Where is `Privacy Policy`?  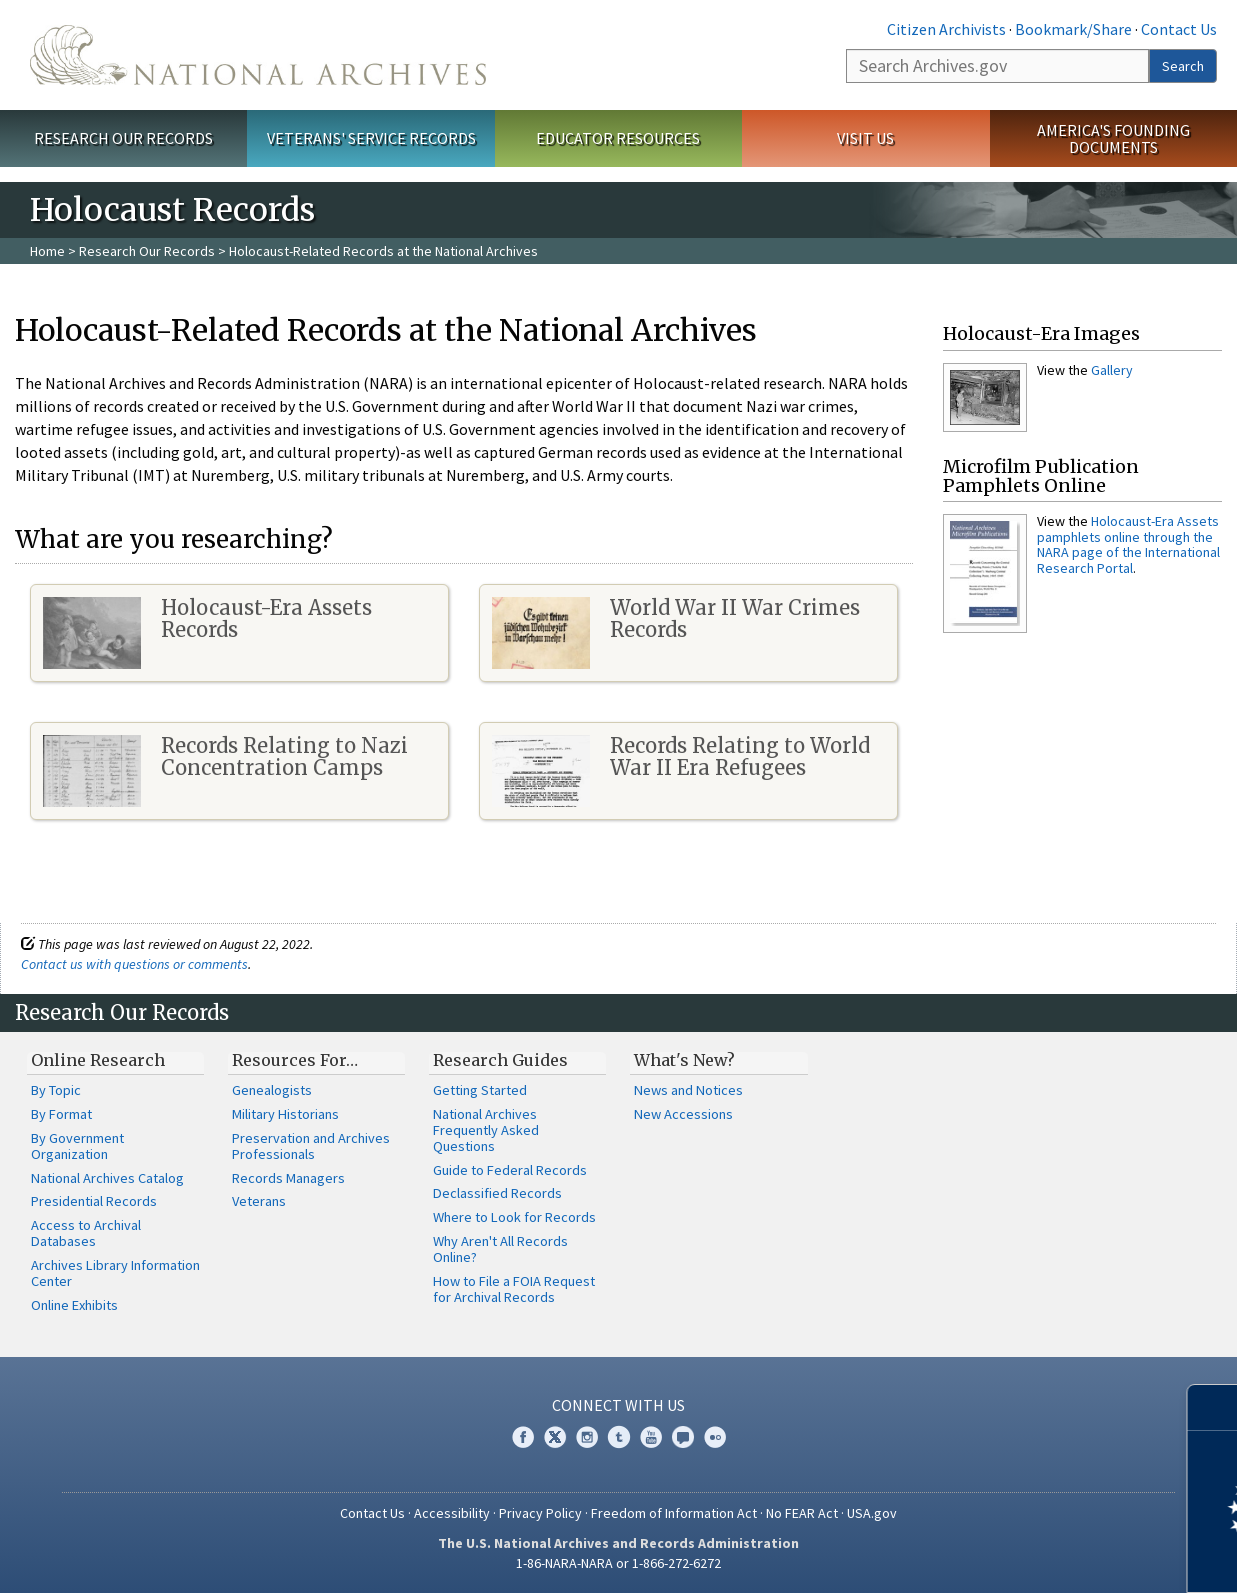 Privacy Policy is located at coordinates (540, 1513).